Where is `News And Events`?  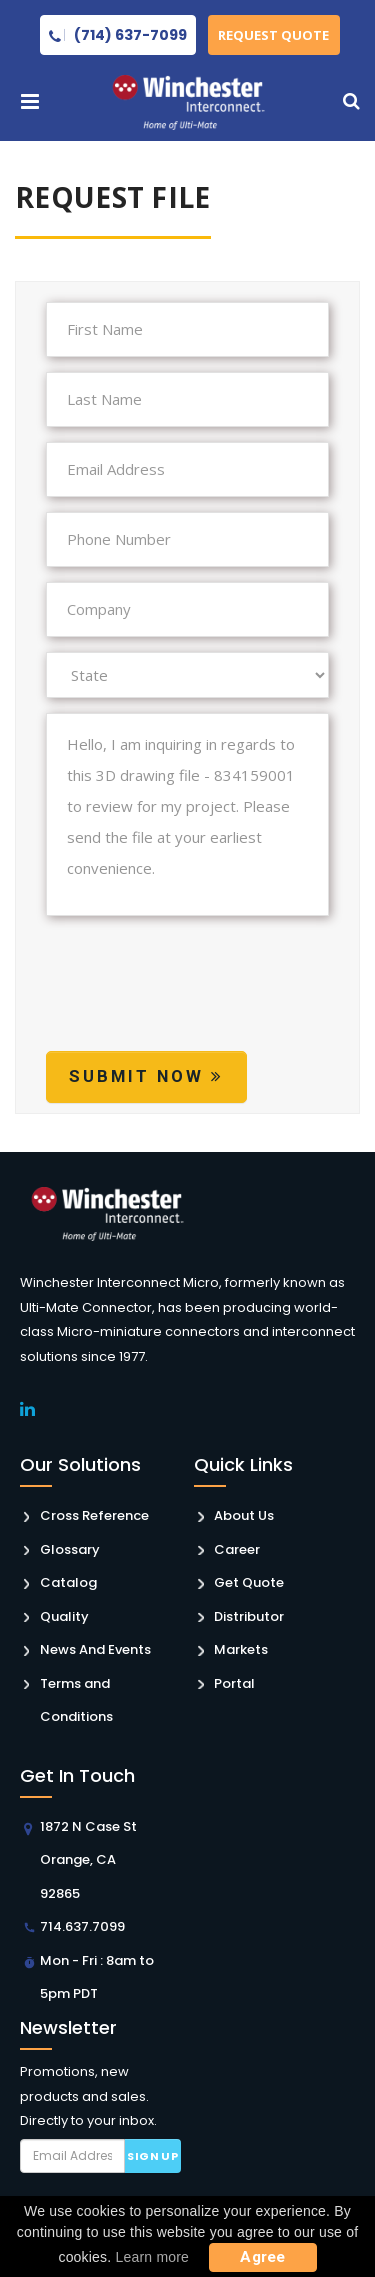 News And Events is located at coordinates (95, 1649).